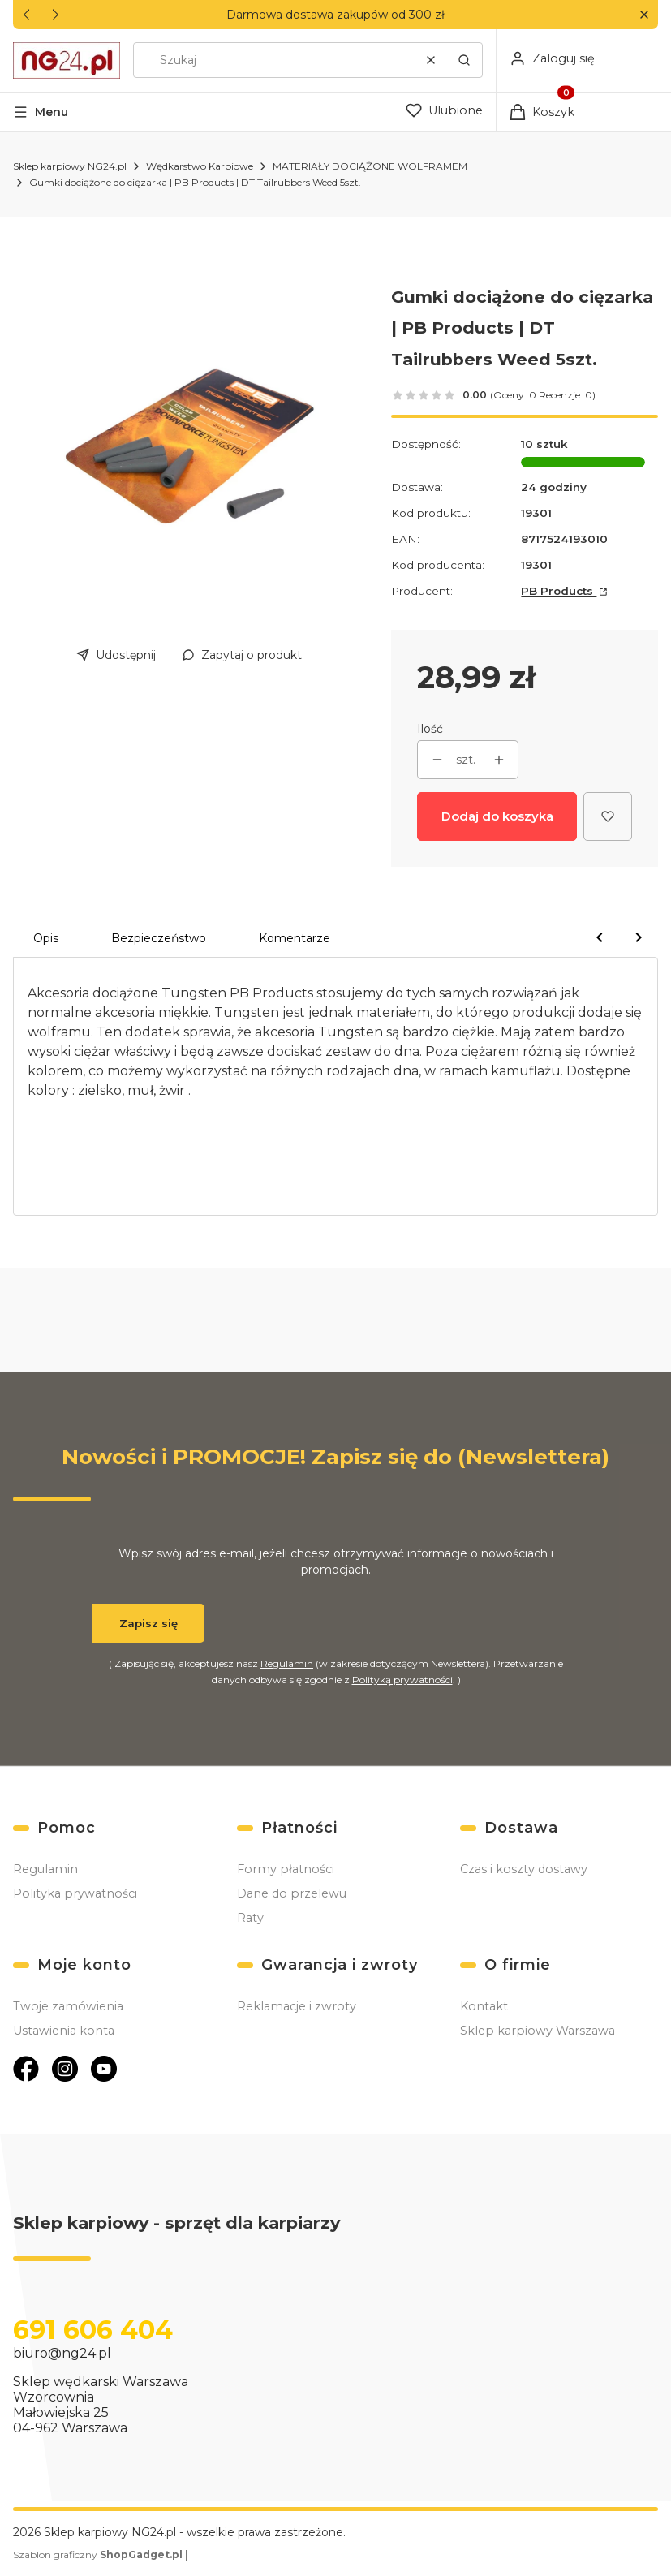 Image resolution: width=671 pixels, height=2576 pixels. What do you see at coordinates (148, 1623) in the screenshot?
I see `Zapisz się` at bounding box center [148, 1623].